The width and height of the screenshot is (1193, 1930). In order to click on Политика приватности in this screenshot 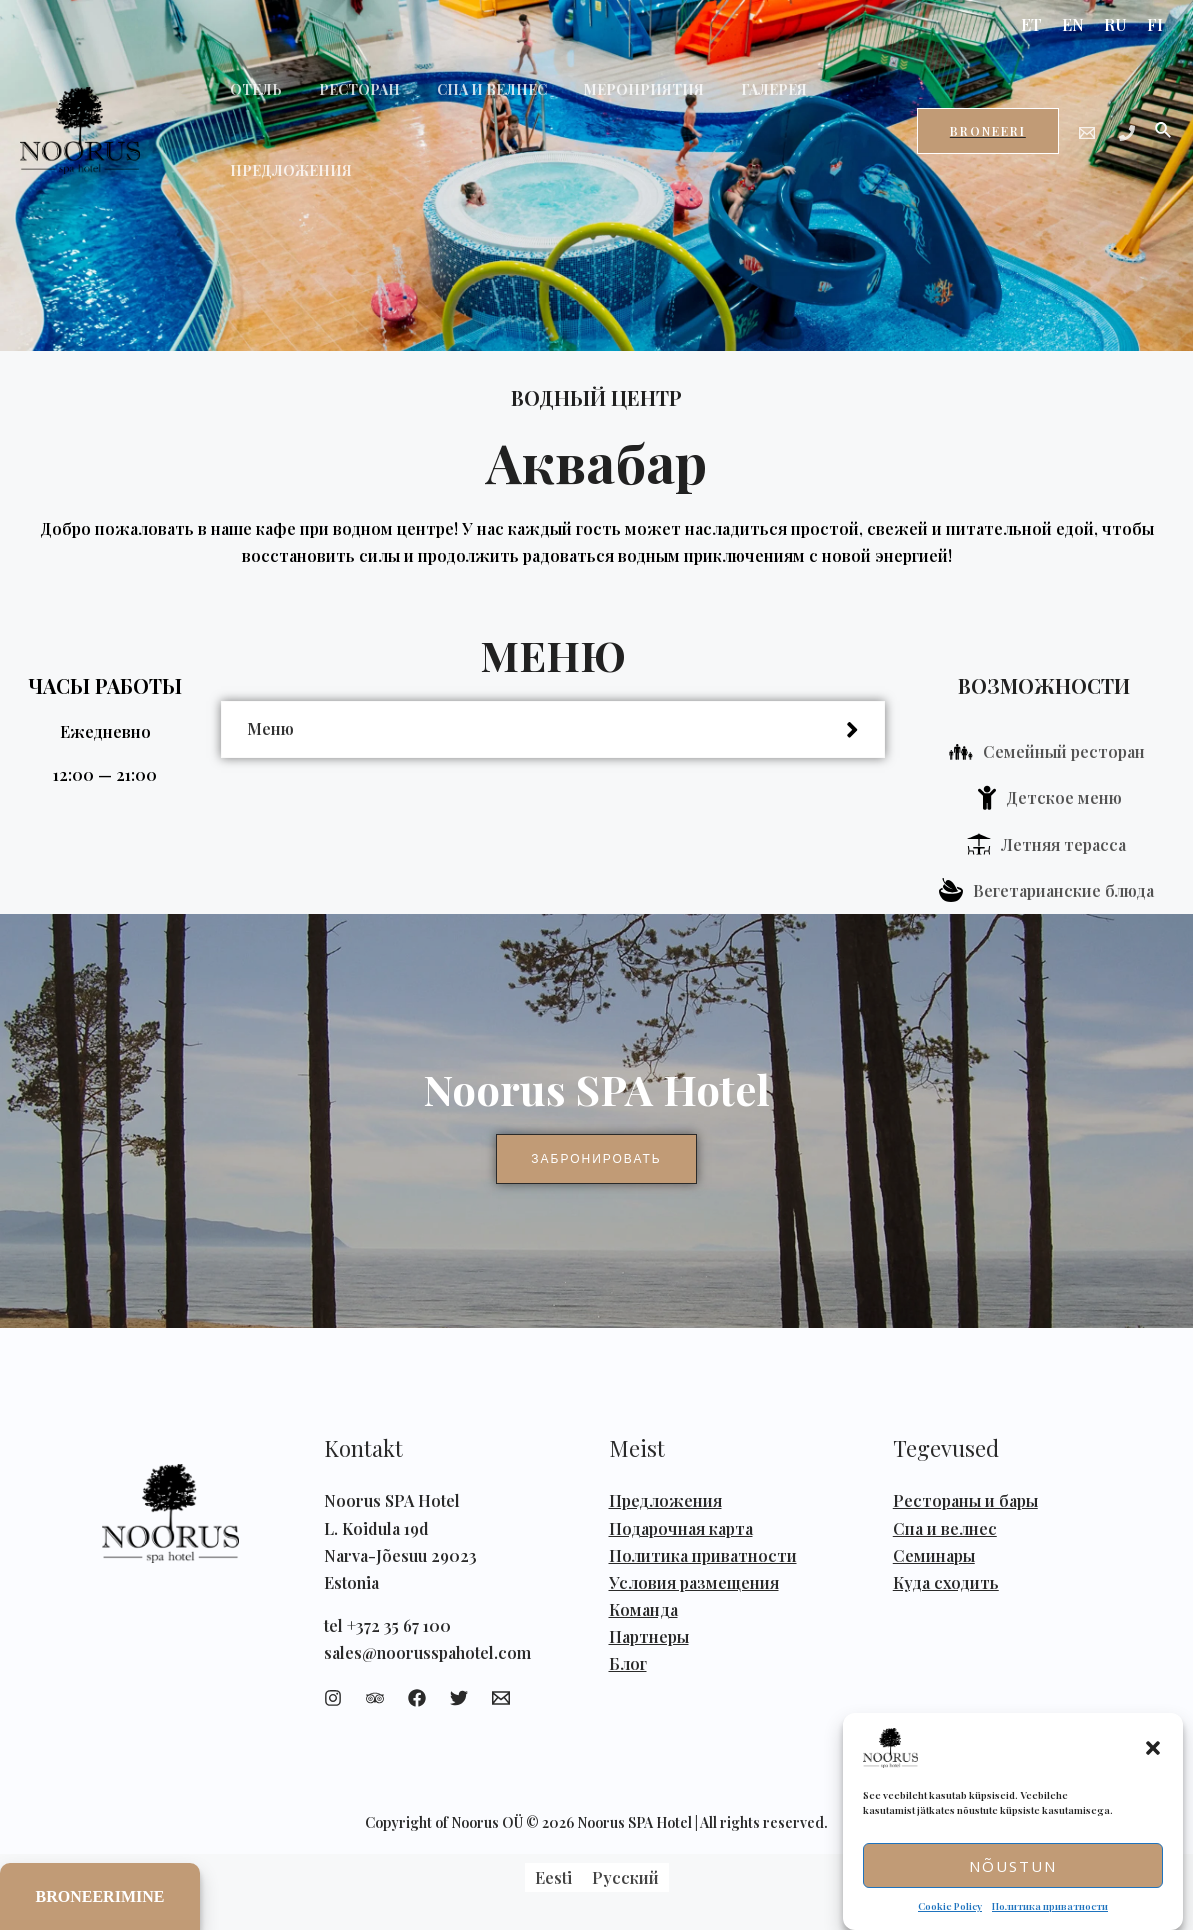, I will do `click(1050, 1906)`.